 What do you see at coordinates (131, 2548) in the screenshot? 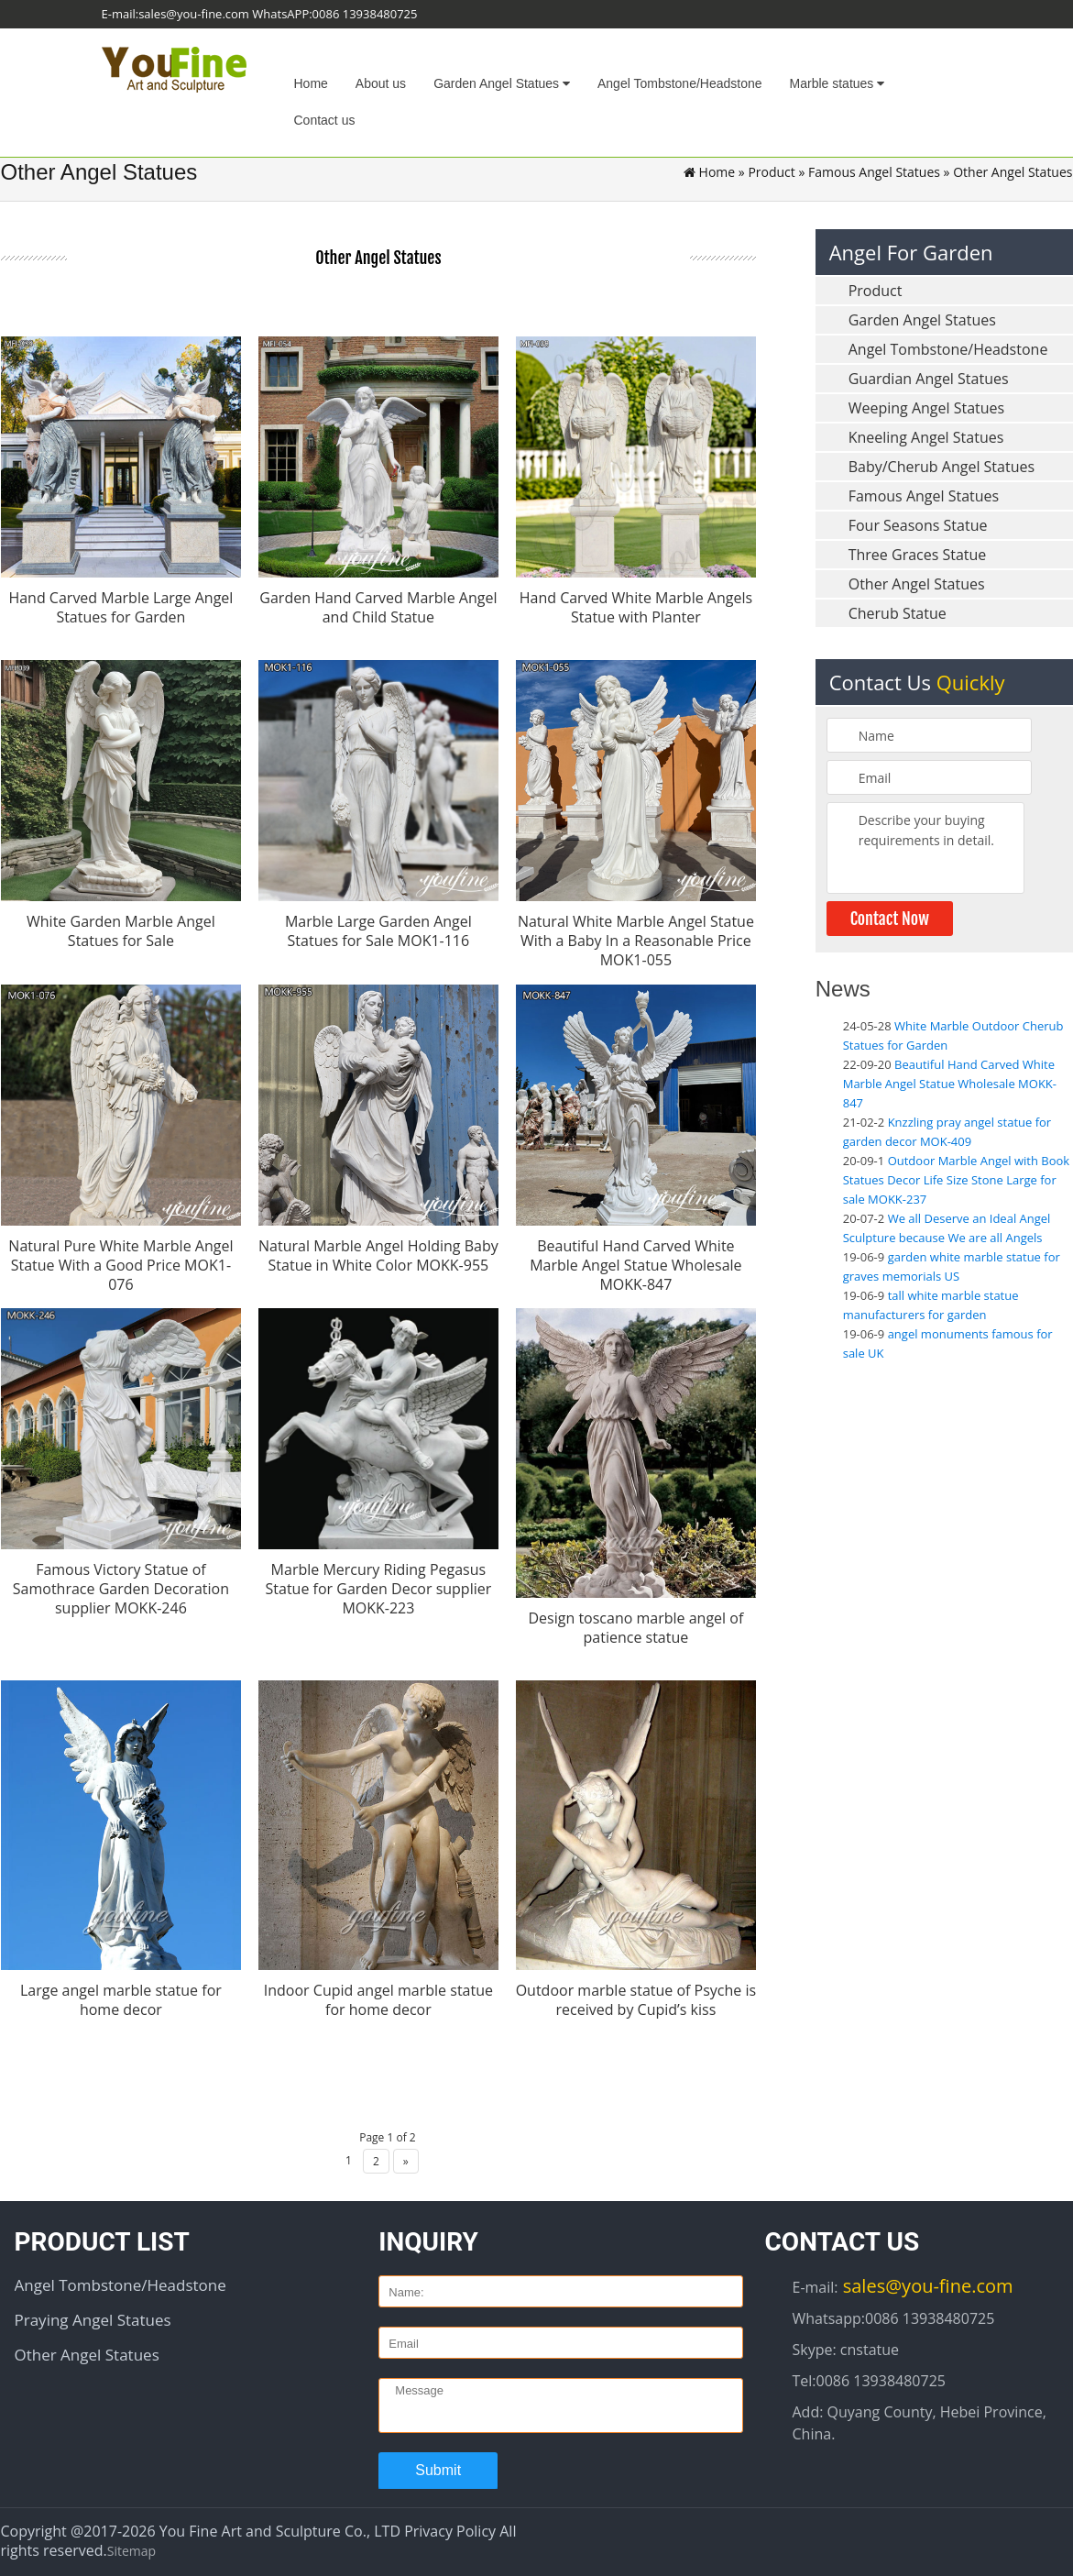
I see `Sitemap` at bounding box center [131, 2548].